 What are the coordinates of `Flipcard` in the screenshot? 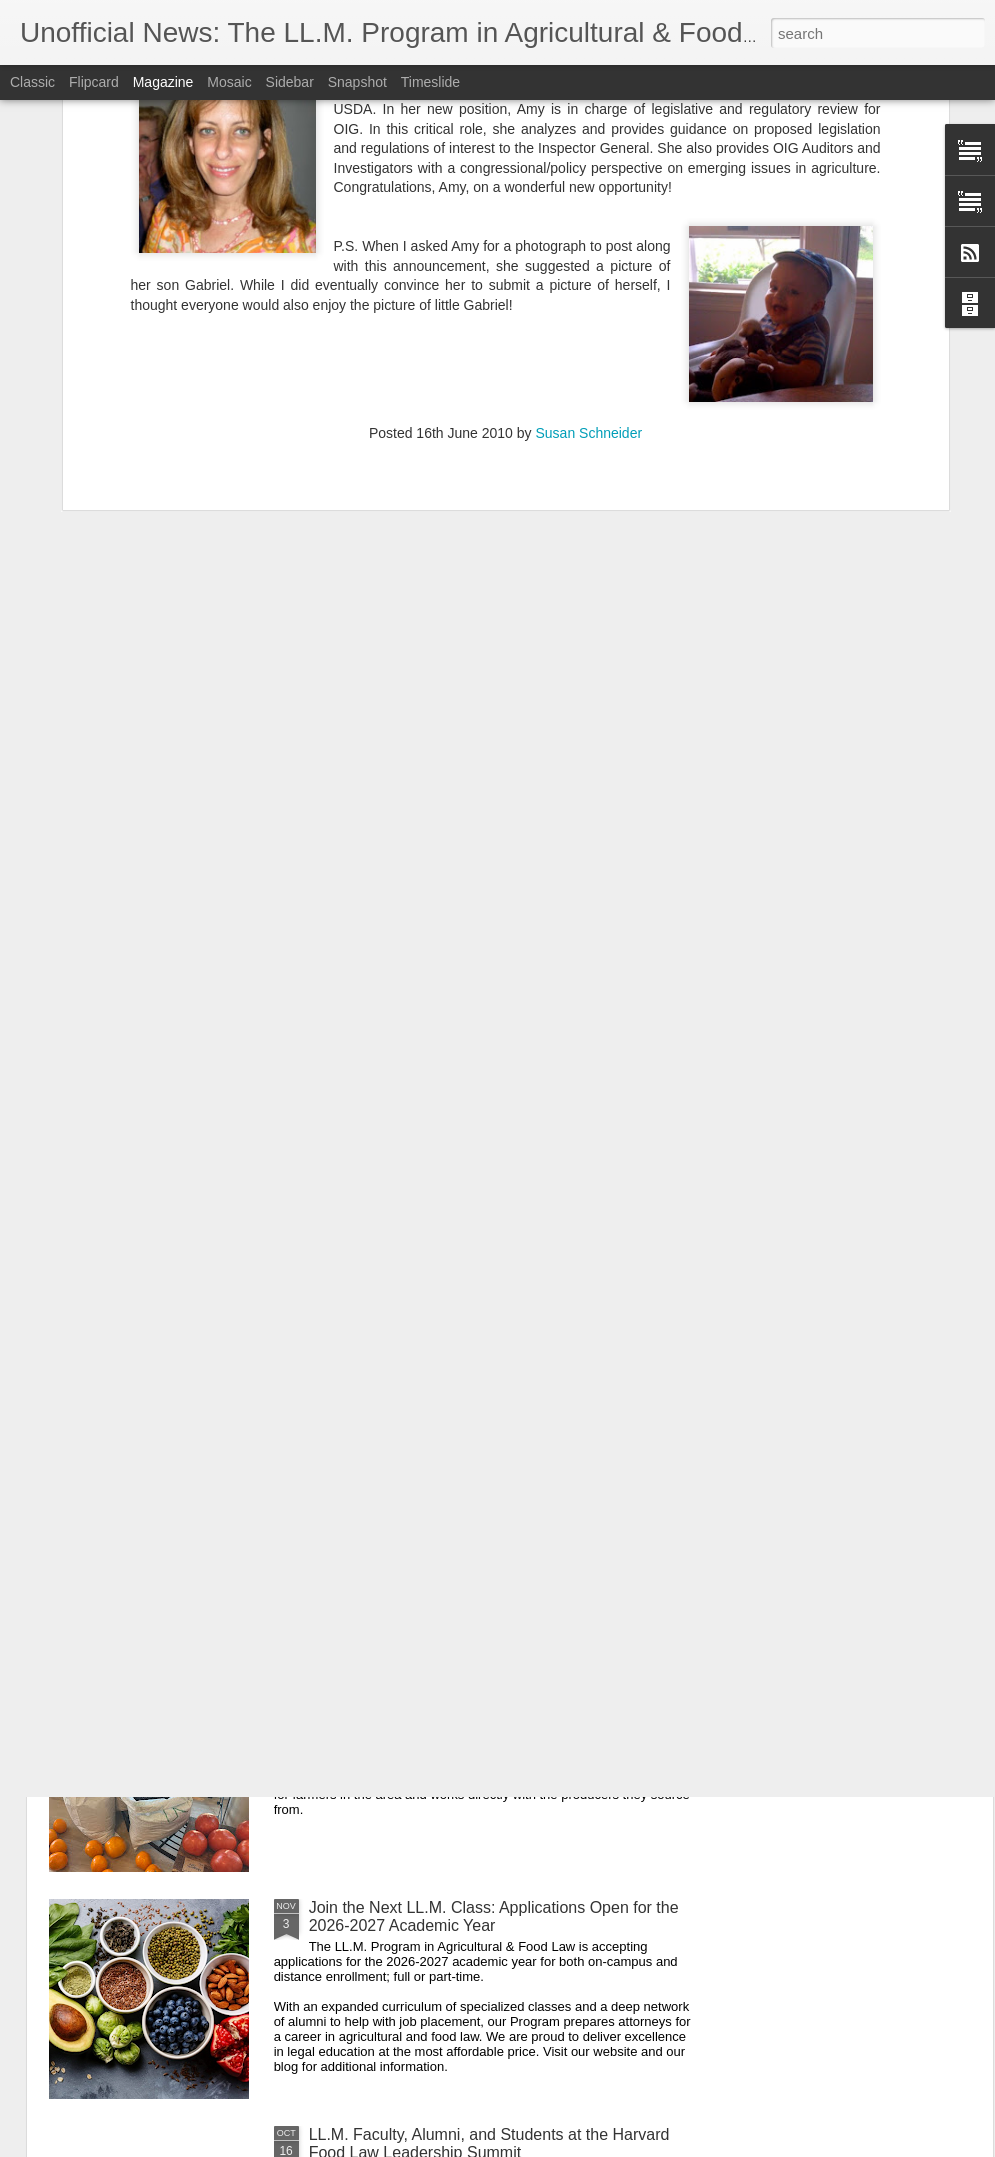 It's located at (94, 82).